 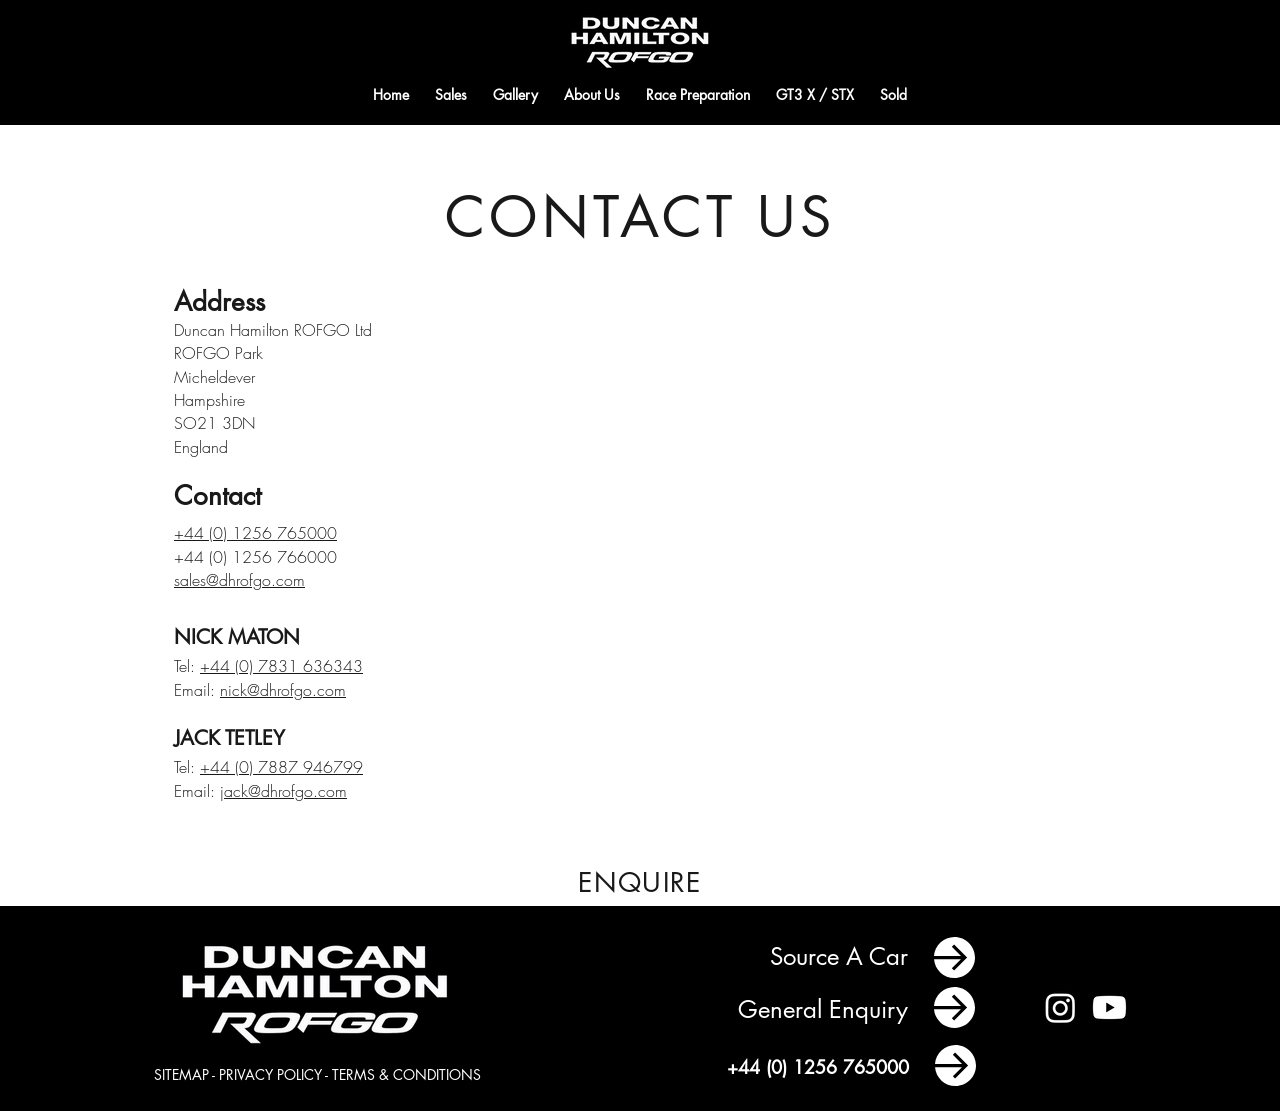 I want to click on [Youtube], so click(x=1109, y=1007).